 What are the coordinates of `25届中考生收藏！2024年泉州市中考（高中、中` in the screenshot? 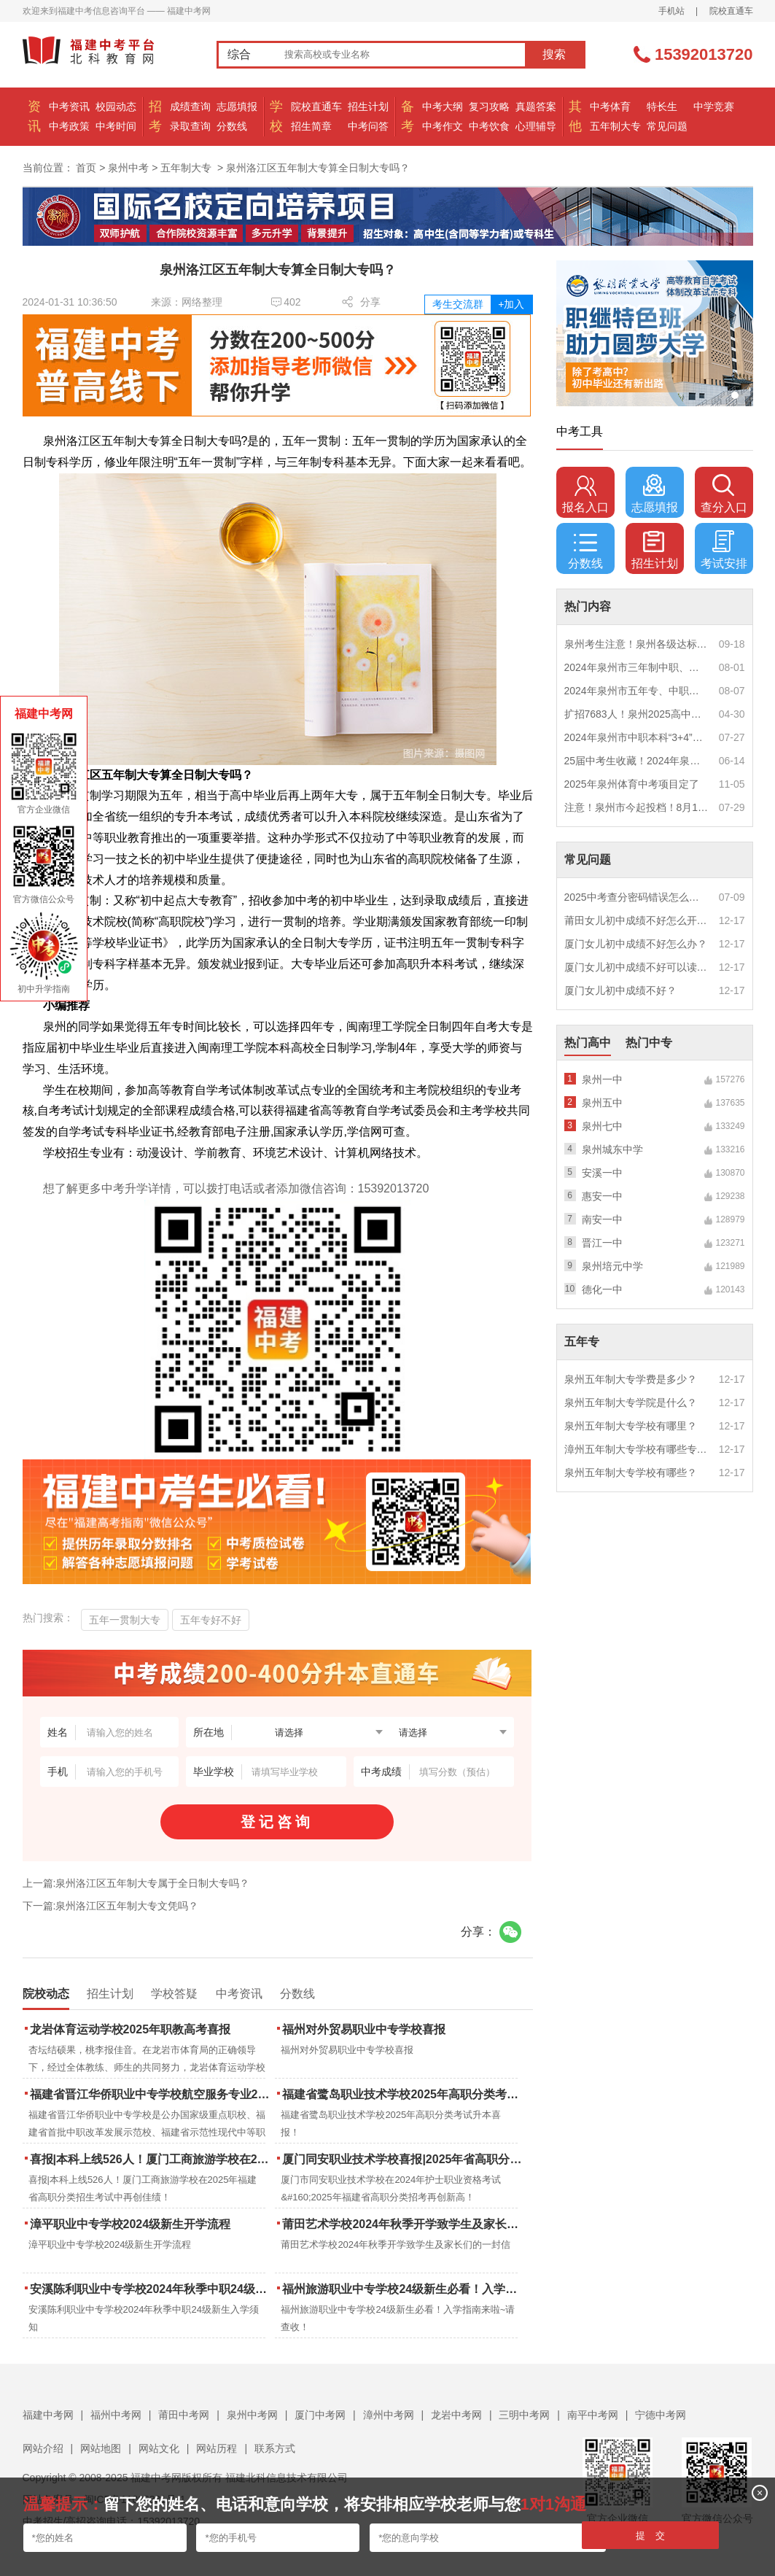 It's located at (636, 761).